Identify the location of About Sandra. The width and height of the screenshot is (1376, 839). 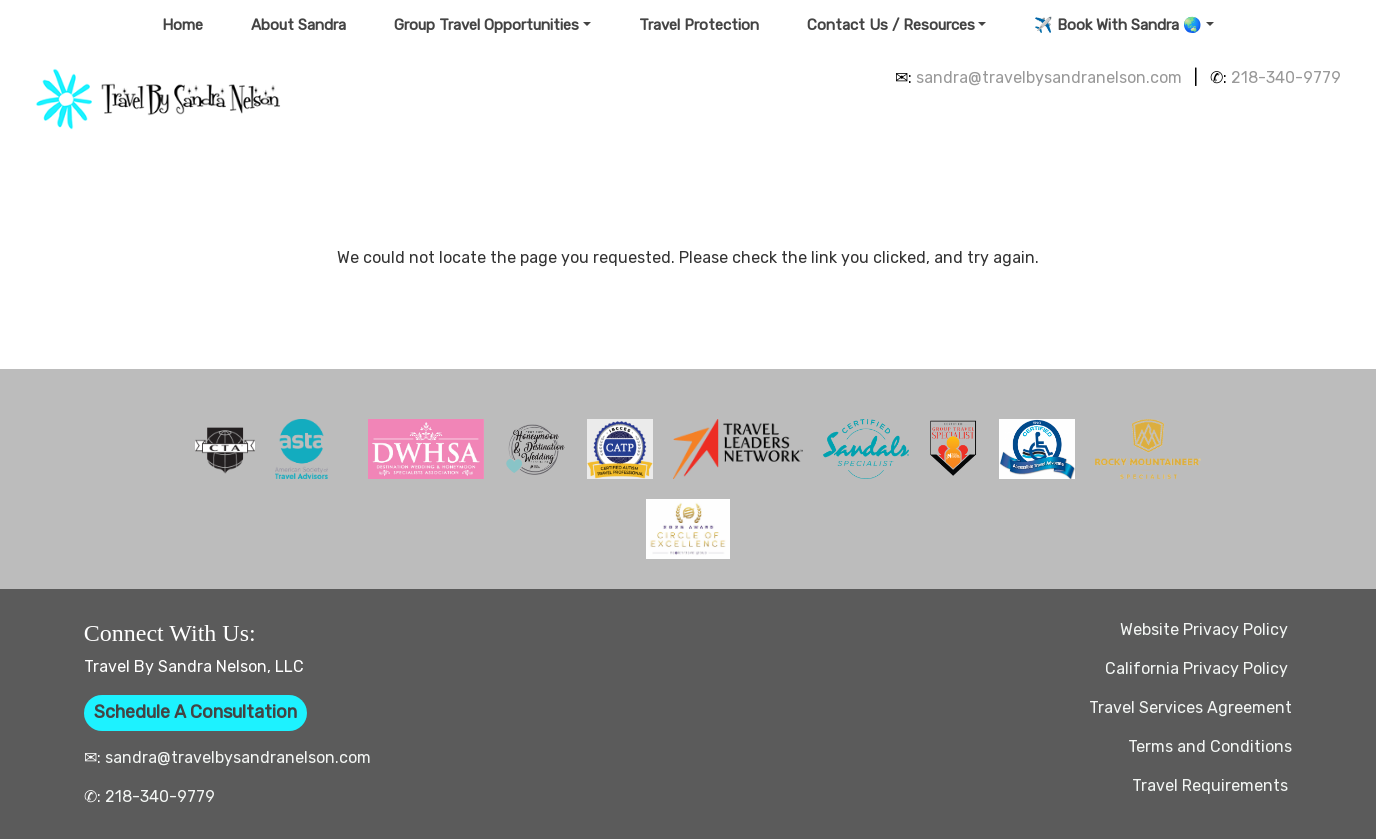
(298, 25).